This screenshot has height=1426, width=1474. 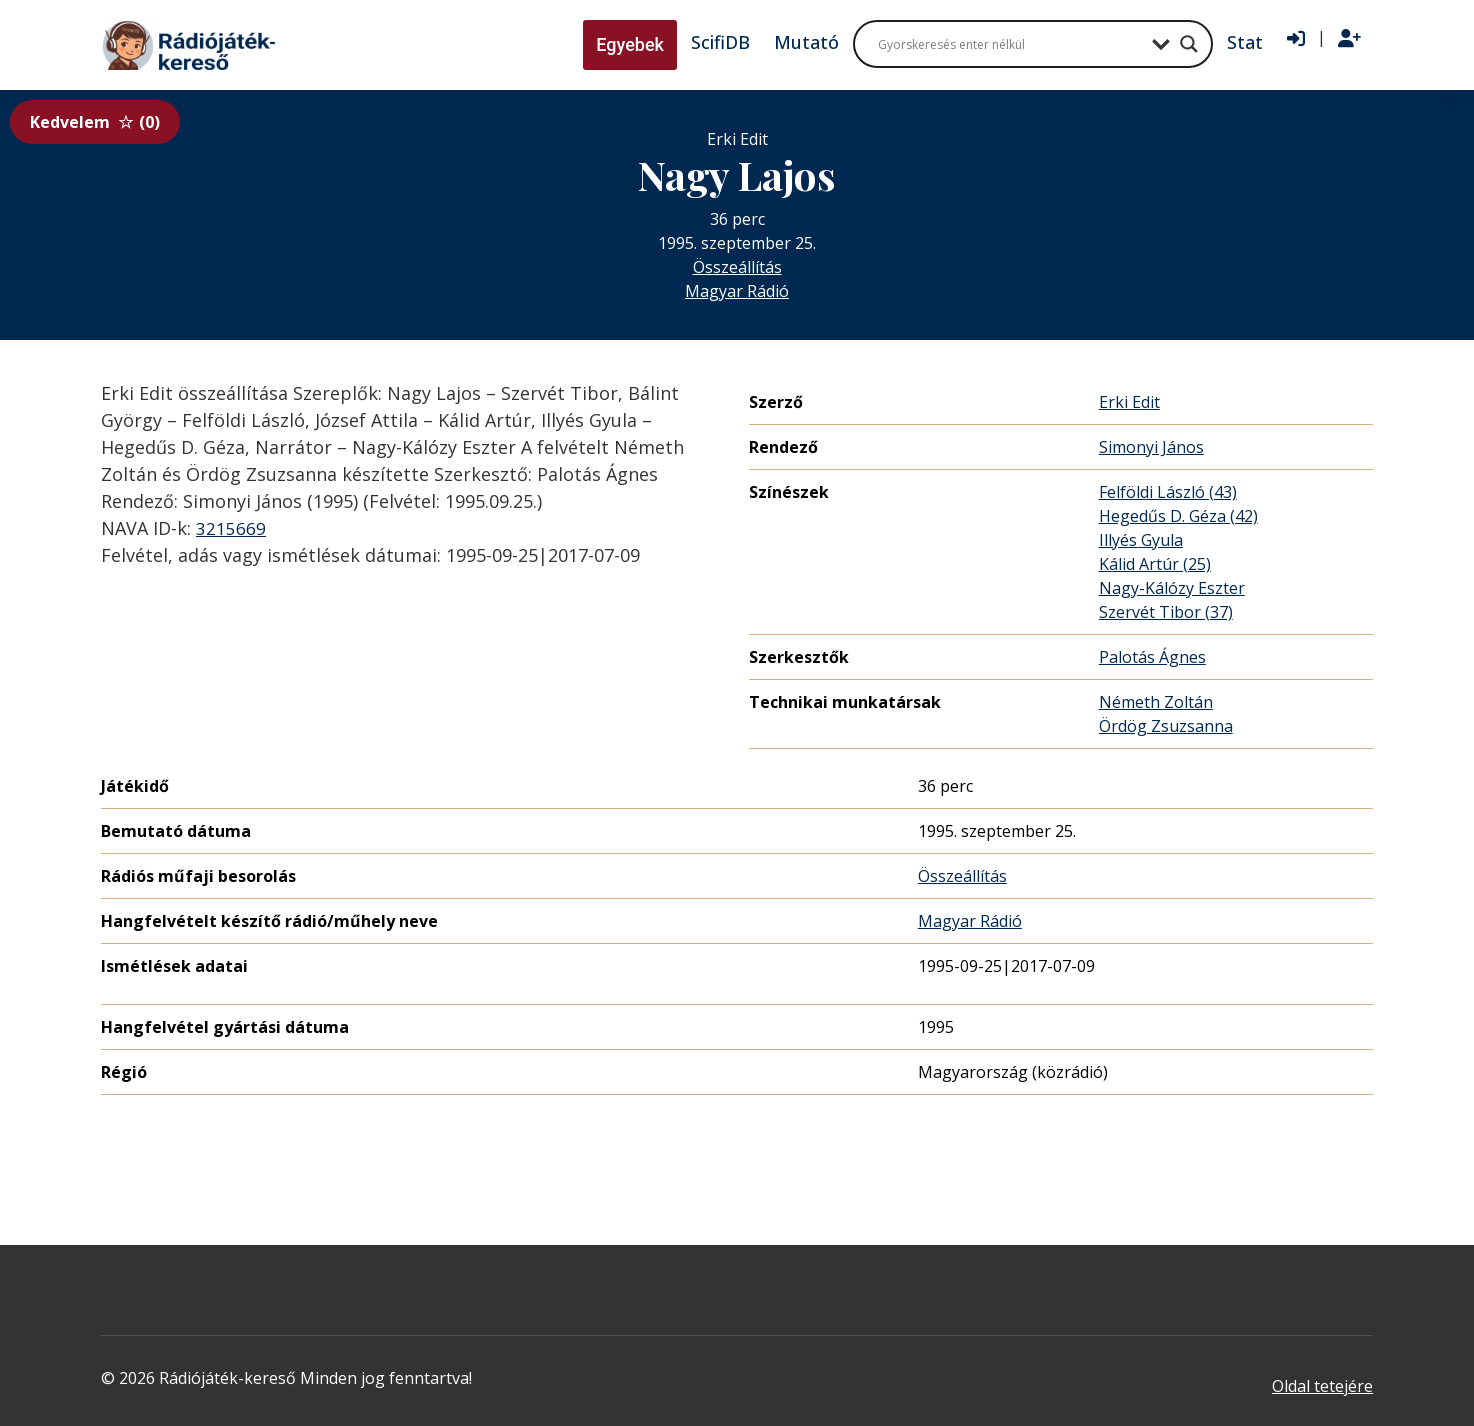 I want to click on Mutató, so click(x=806, y=42).